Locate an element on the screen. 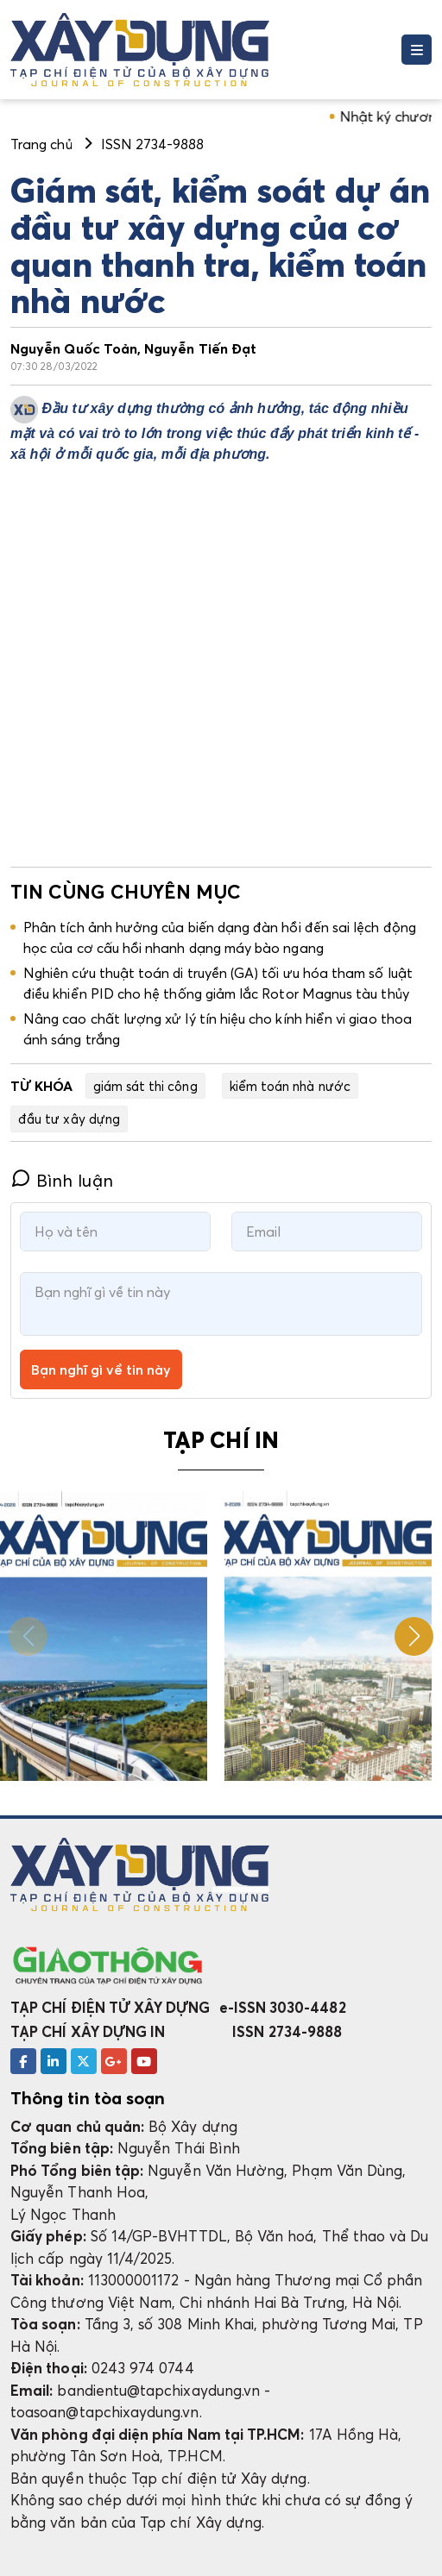  giám sát thi công is located at coordinates (145, 1086).